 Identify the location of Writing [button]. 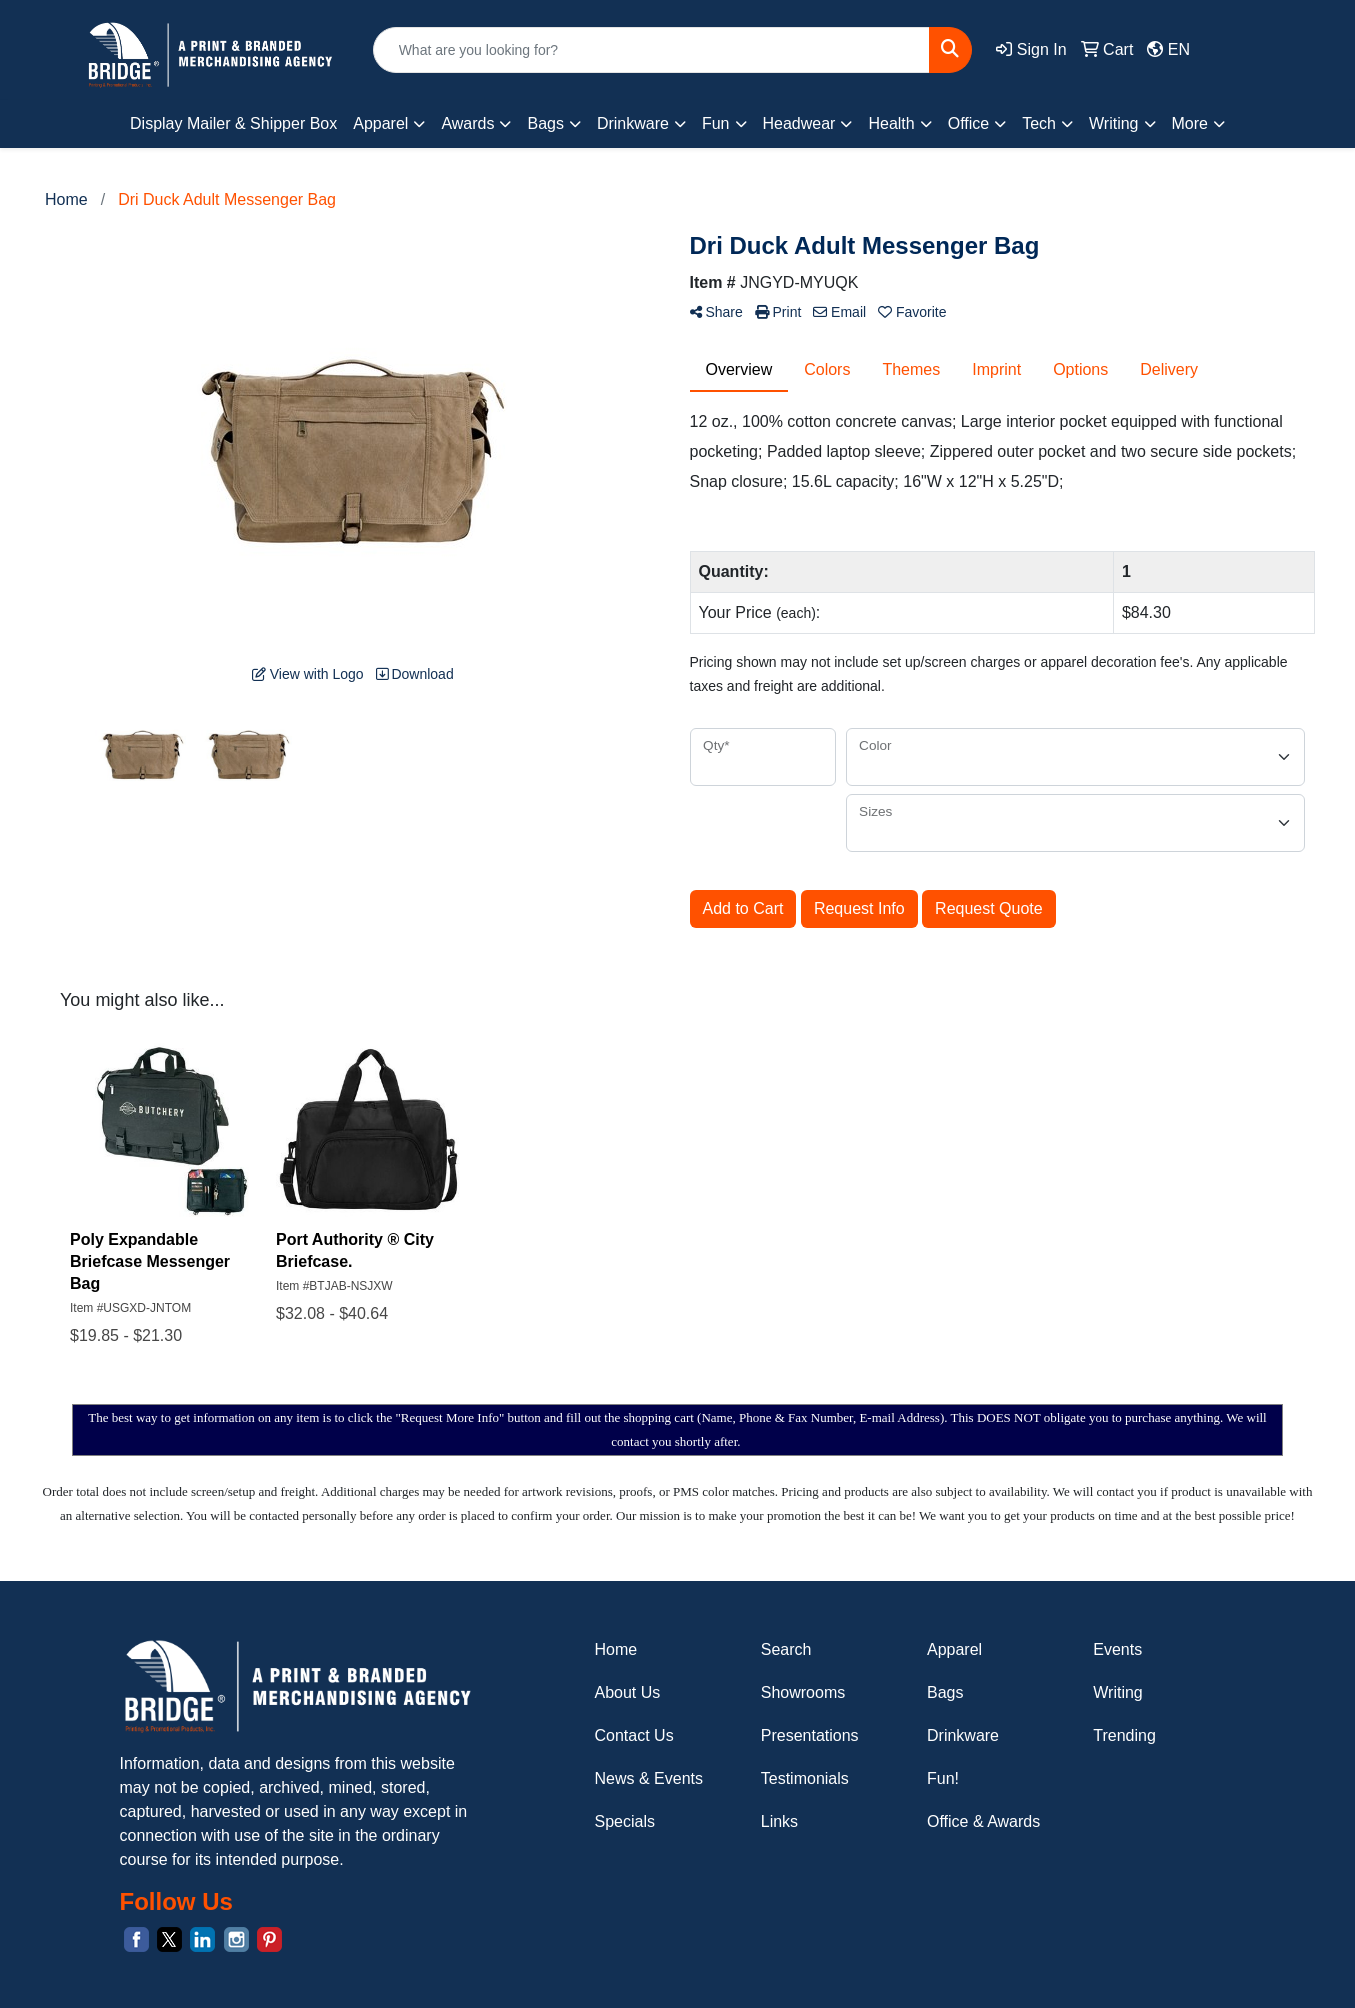
(1114, 123).